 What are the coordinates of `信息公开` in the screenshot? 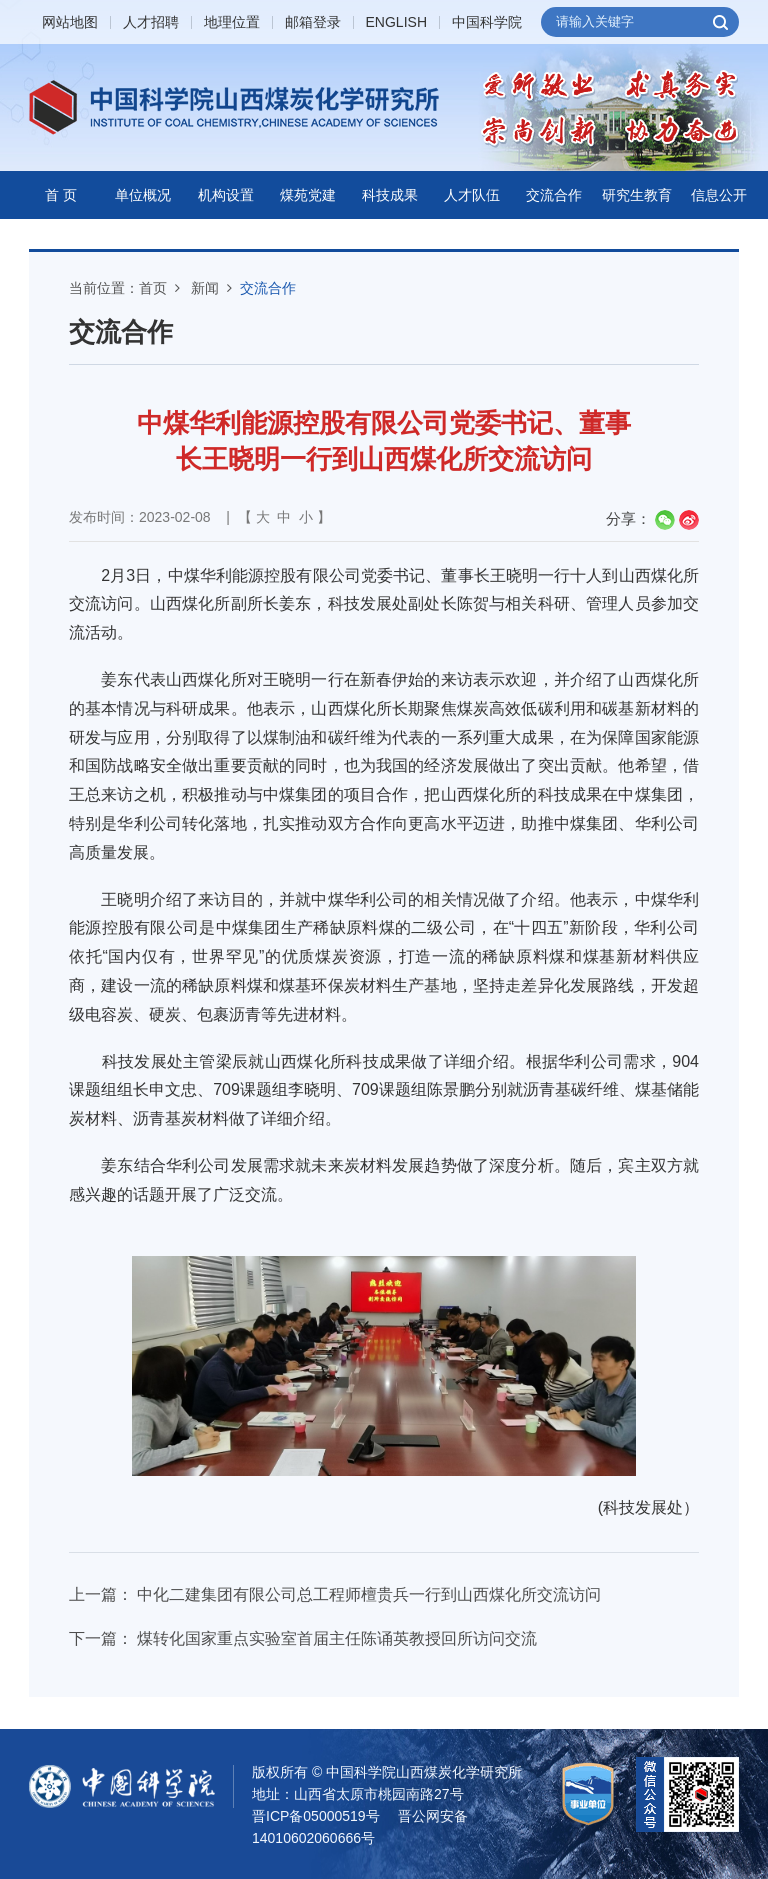 It's located at (719, 195).